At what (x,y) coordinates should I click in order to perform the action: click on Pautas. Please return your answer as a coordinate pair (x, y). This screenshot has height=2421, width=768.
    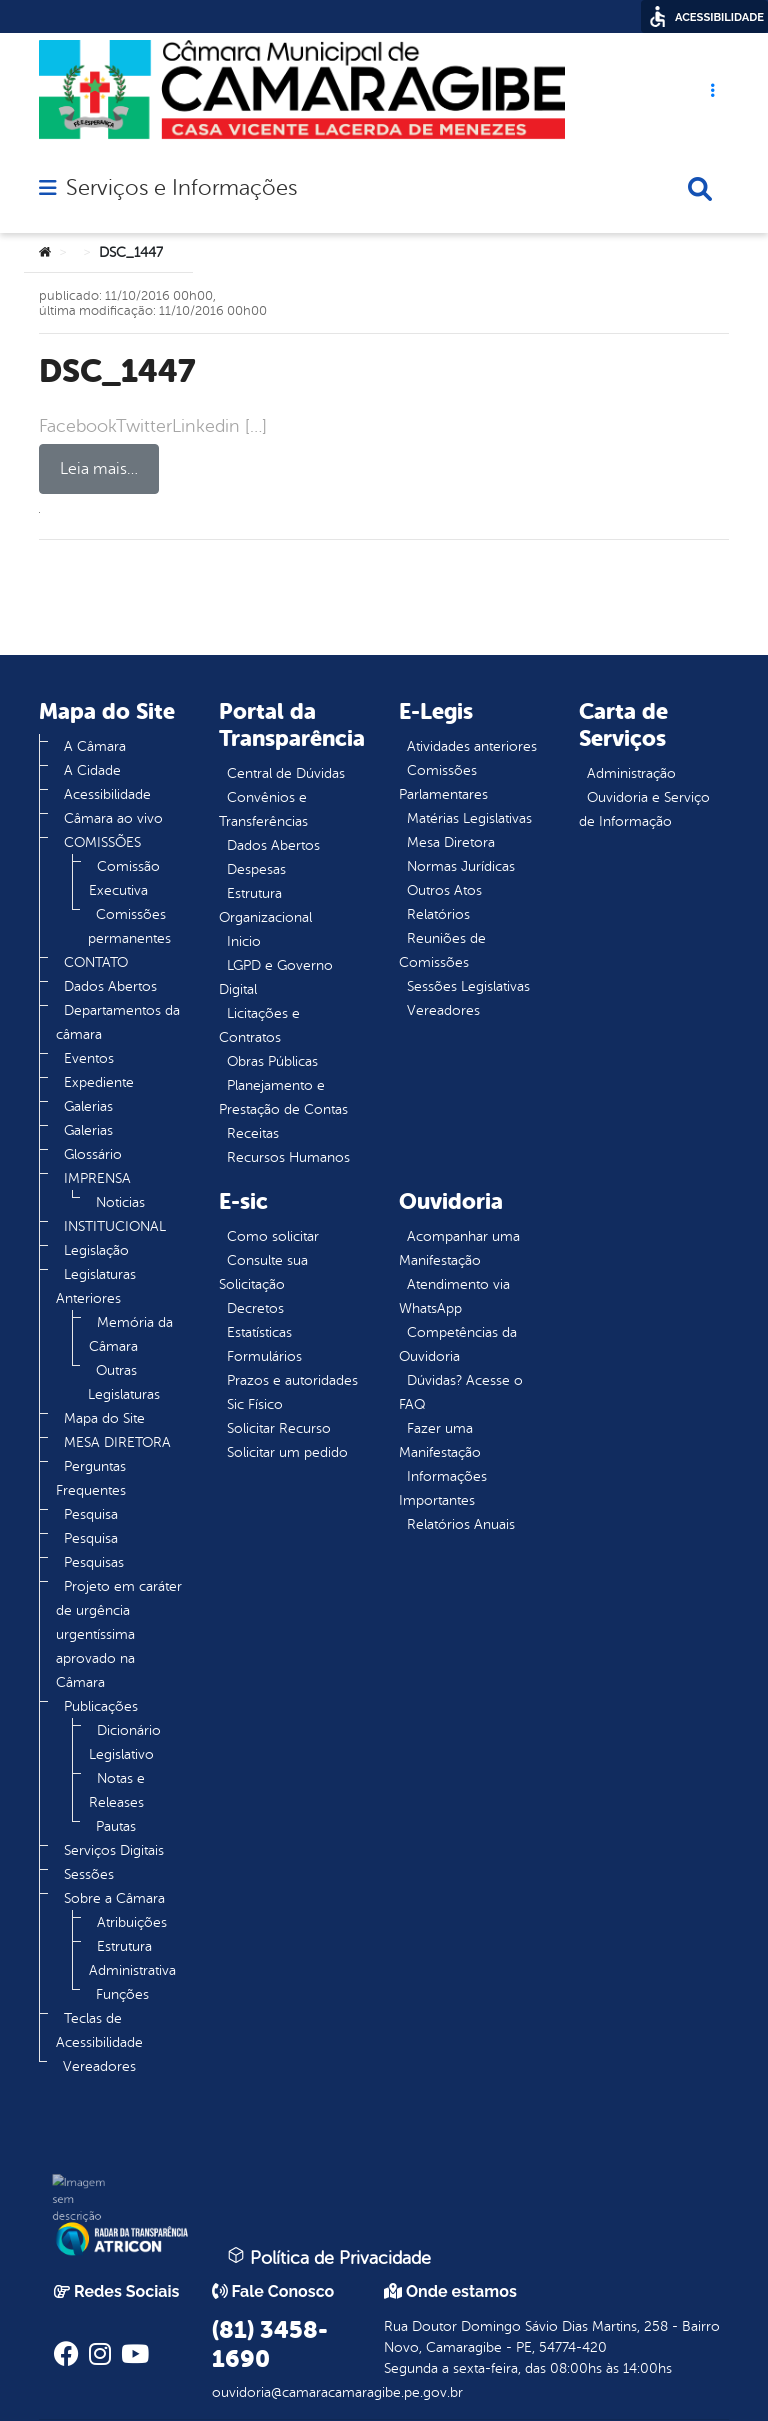
    Looking at the image, I should click on (116, 1826).